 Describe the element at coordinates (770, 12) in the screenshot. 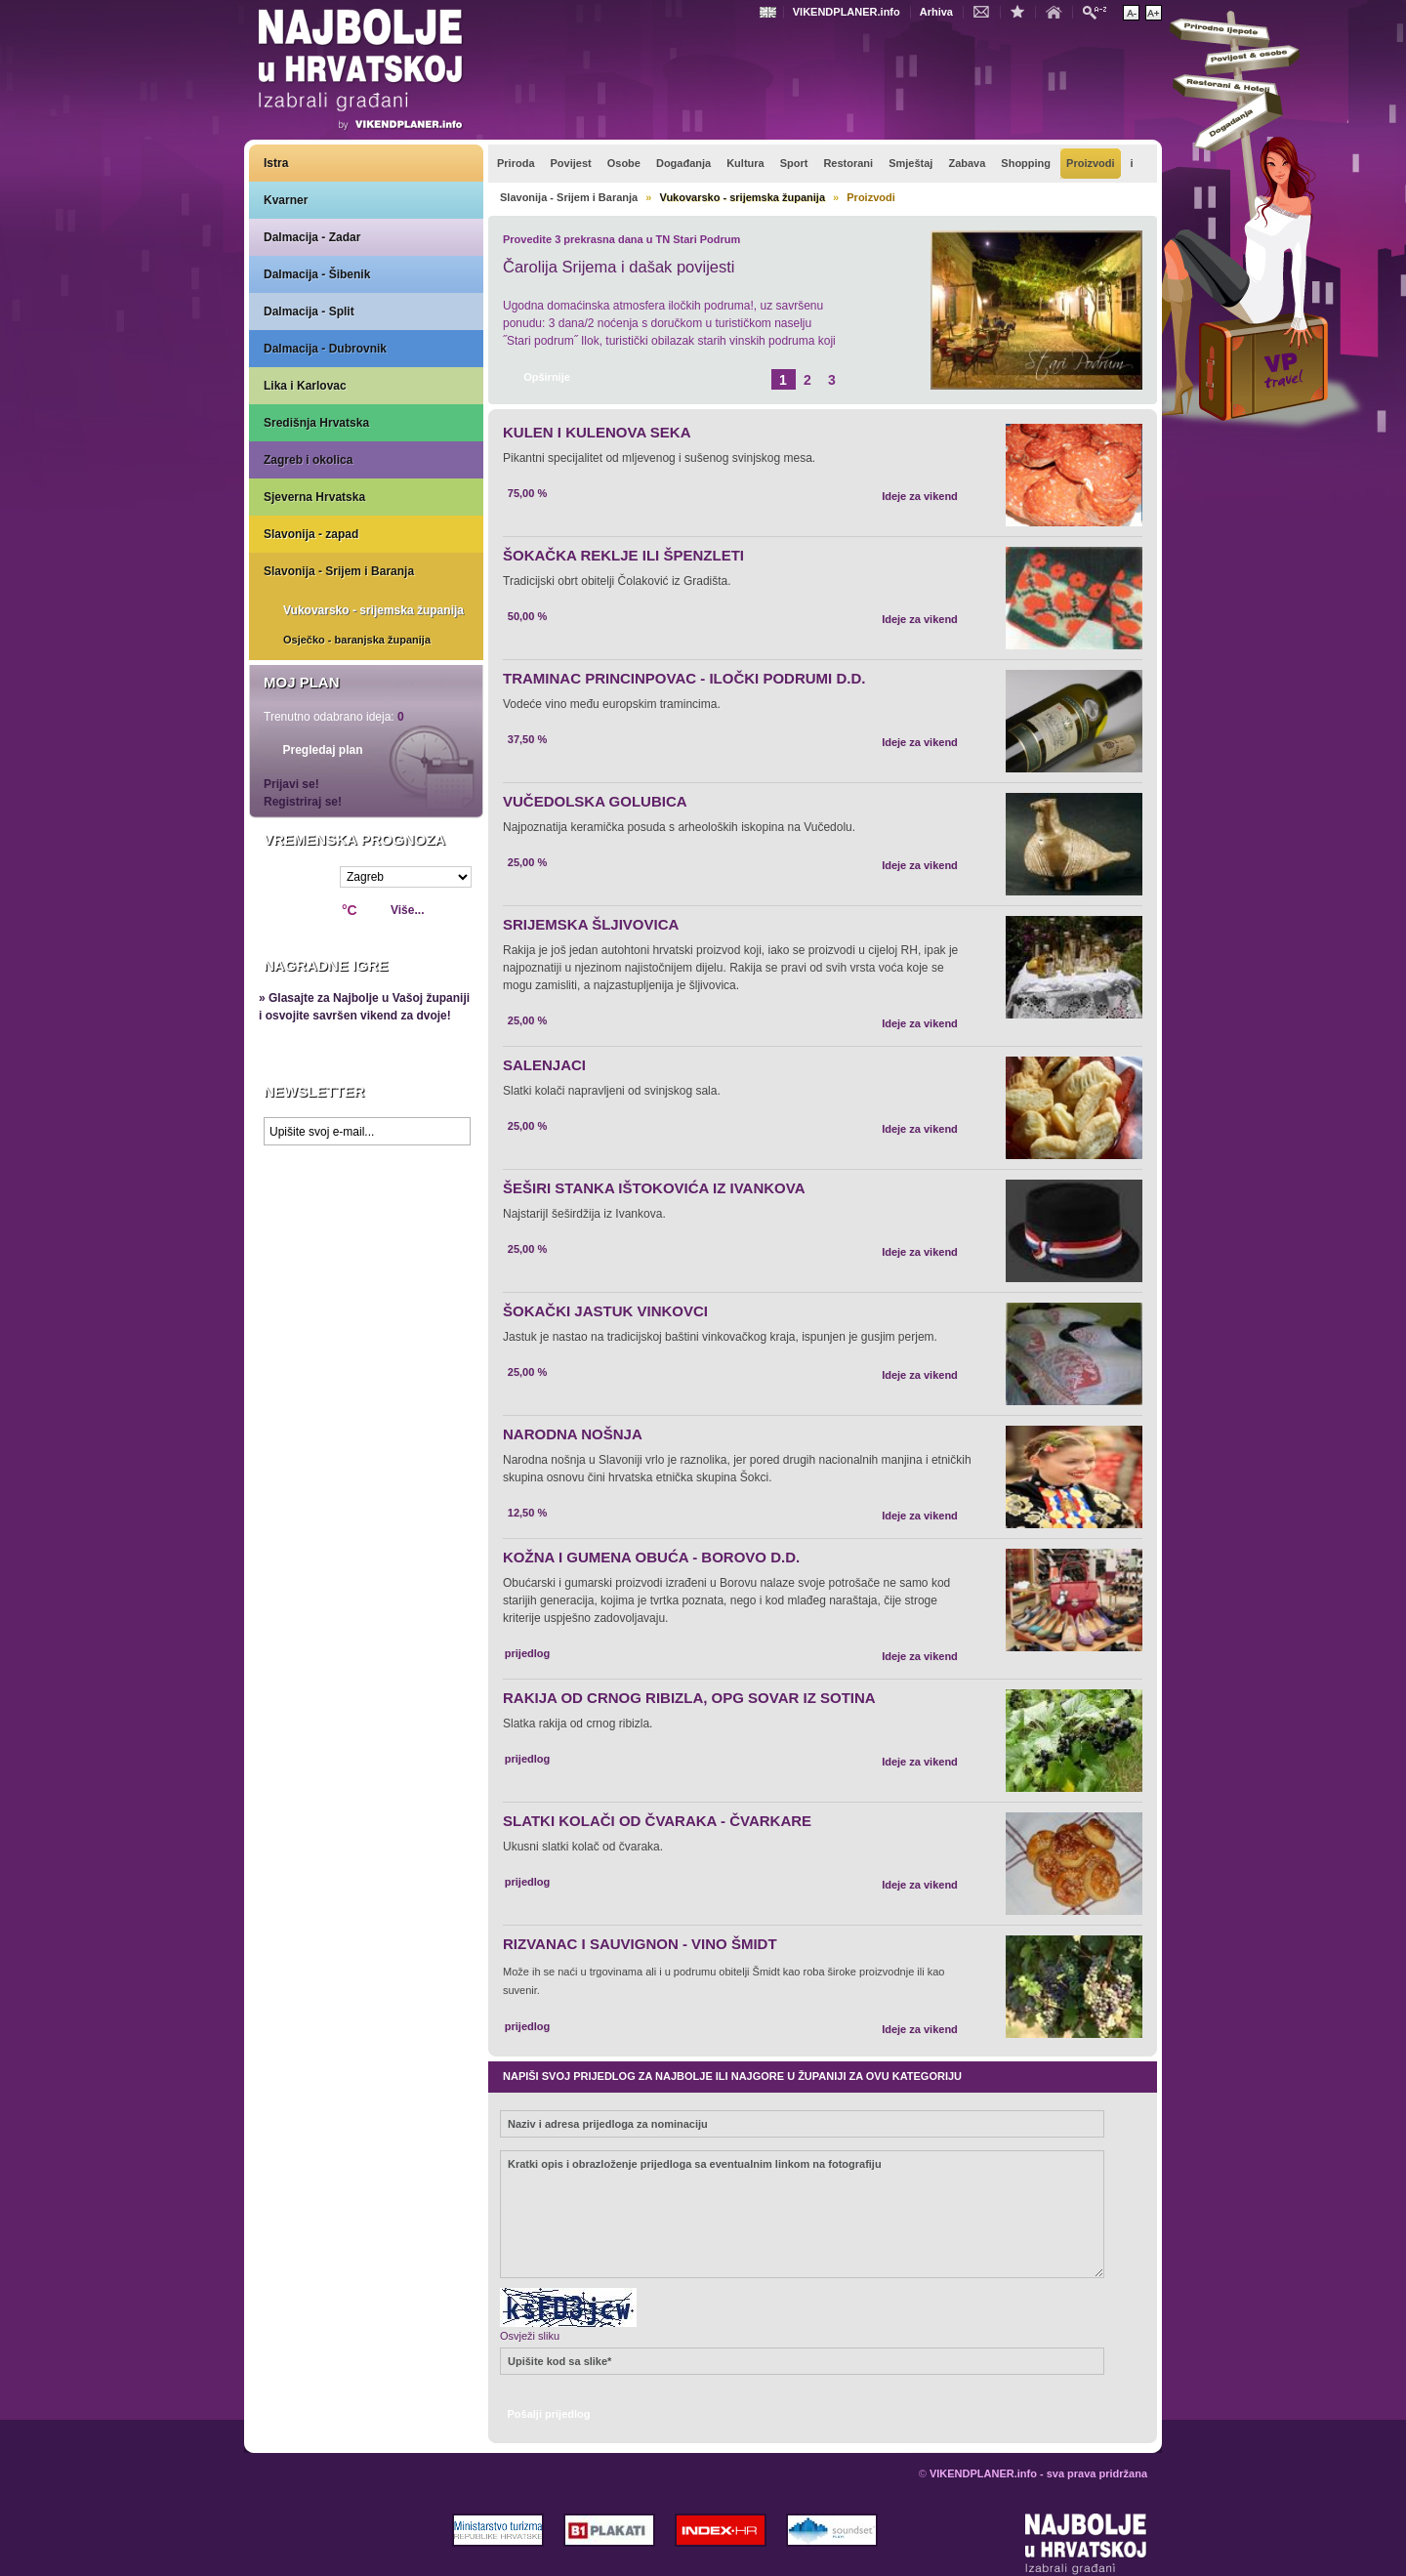

I see `Engleski` at that location.